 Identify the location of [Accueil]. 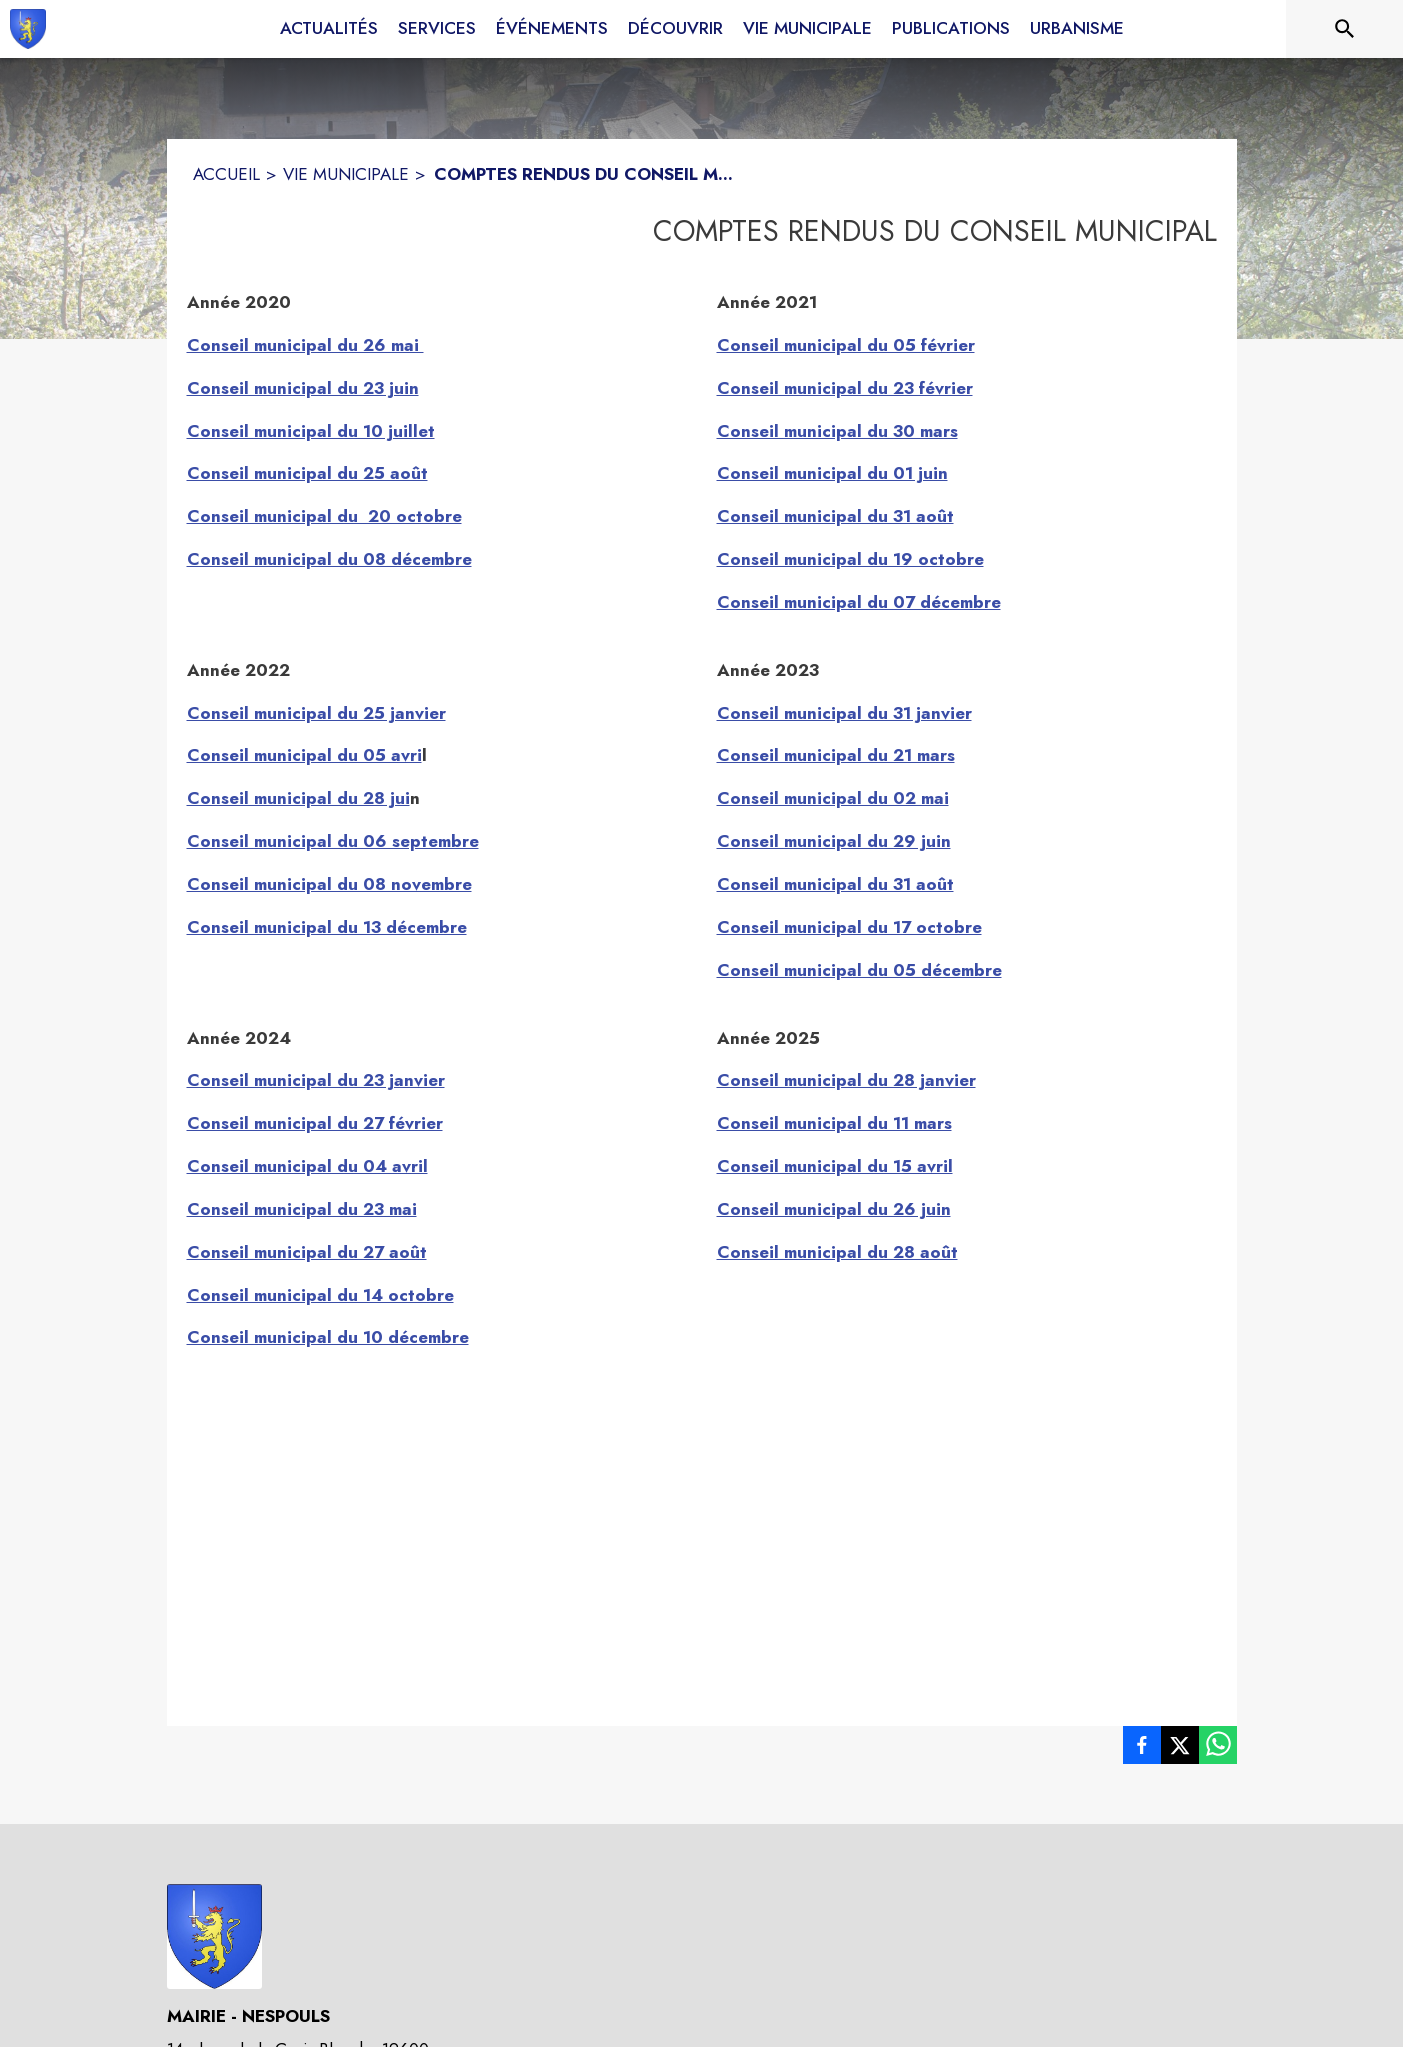
(28, 29).